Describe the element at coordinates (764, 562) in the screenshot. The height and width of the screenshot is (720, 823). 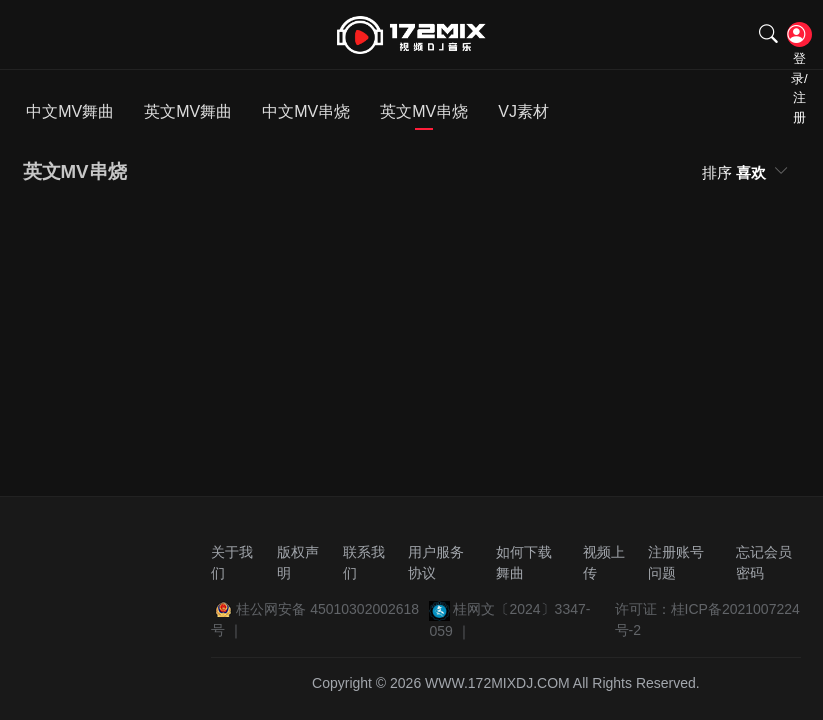
I see `忘记会员密码` at that location.